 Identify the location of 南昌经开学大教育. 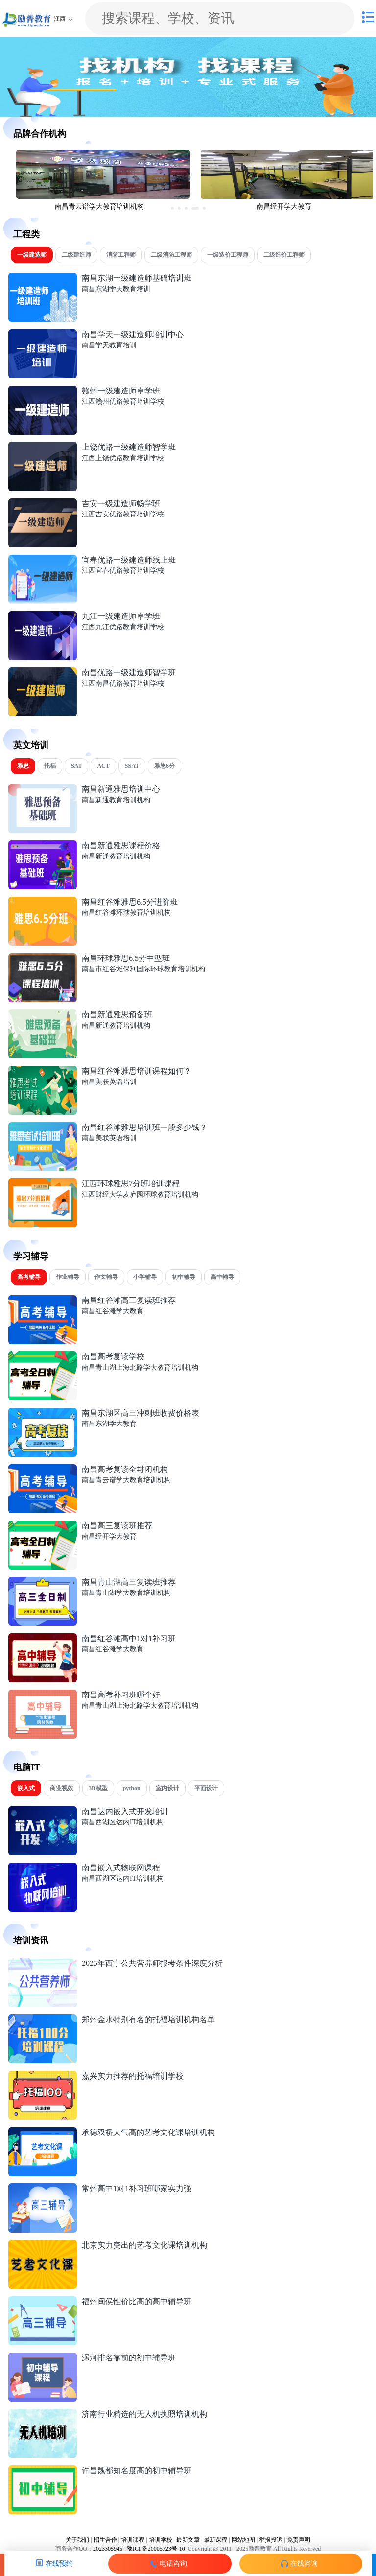
(109, 1536).